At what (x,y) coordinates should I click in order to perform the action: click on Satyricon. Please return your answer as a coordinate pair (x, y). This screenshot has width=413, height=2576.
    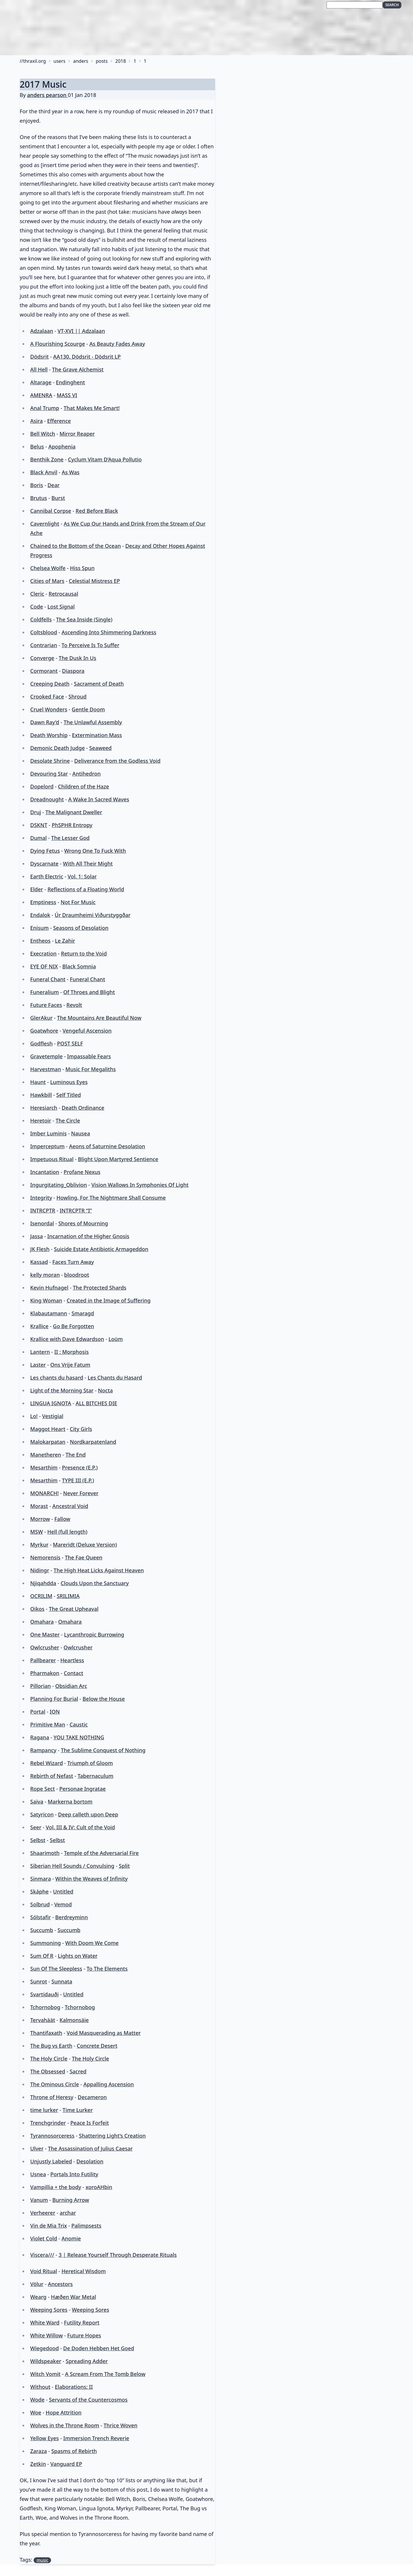
    Looking at the image, I should click on (41, 1814).